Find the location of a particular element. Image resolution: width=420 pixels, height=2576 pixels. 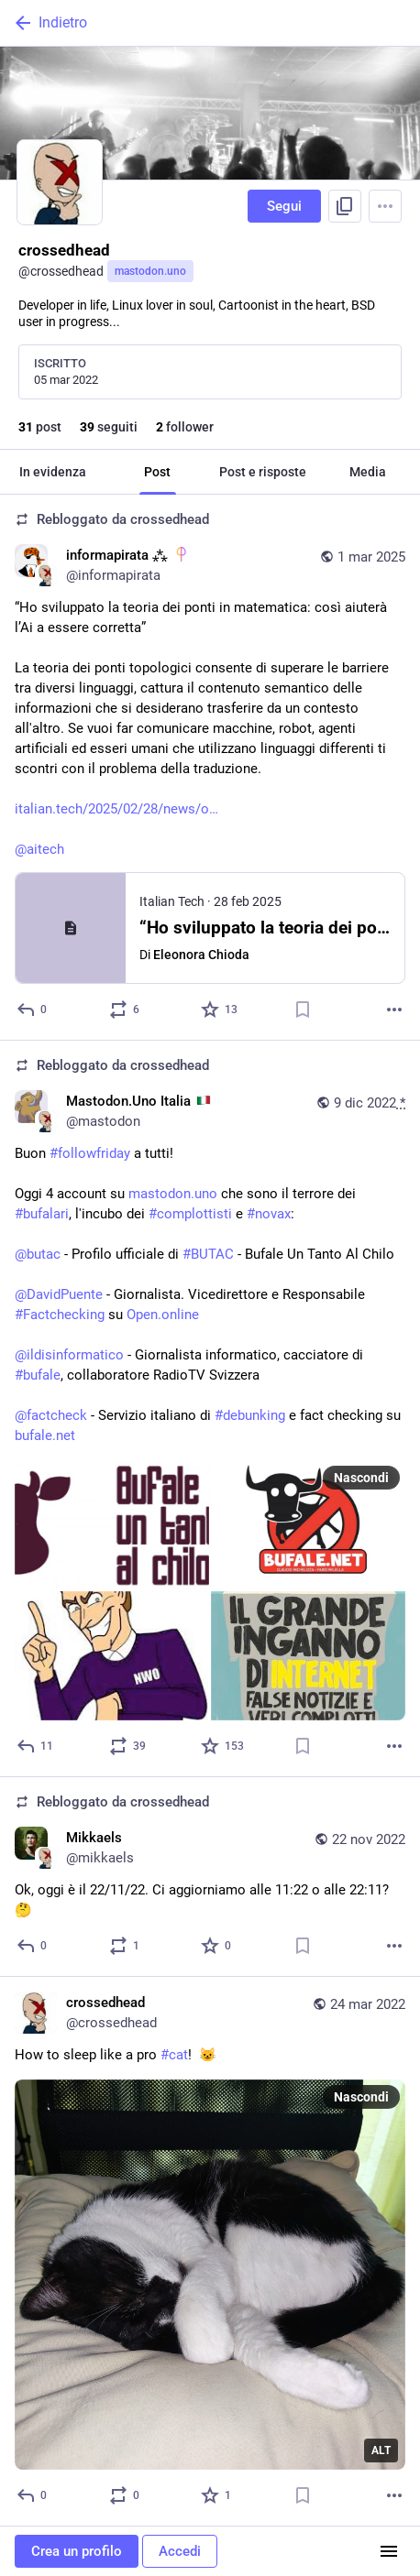

[Aggiungi segnalibro] is located at coordinates (303, 1010).